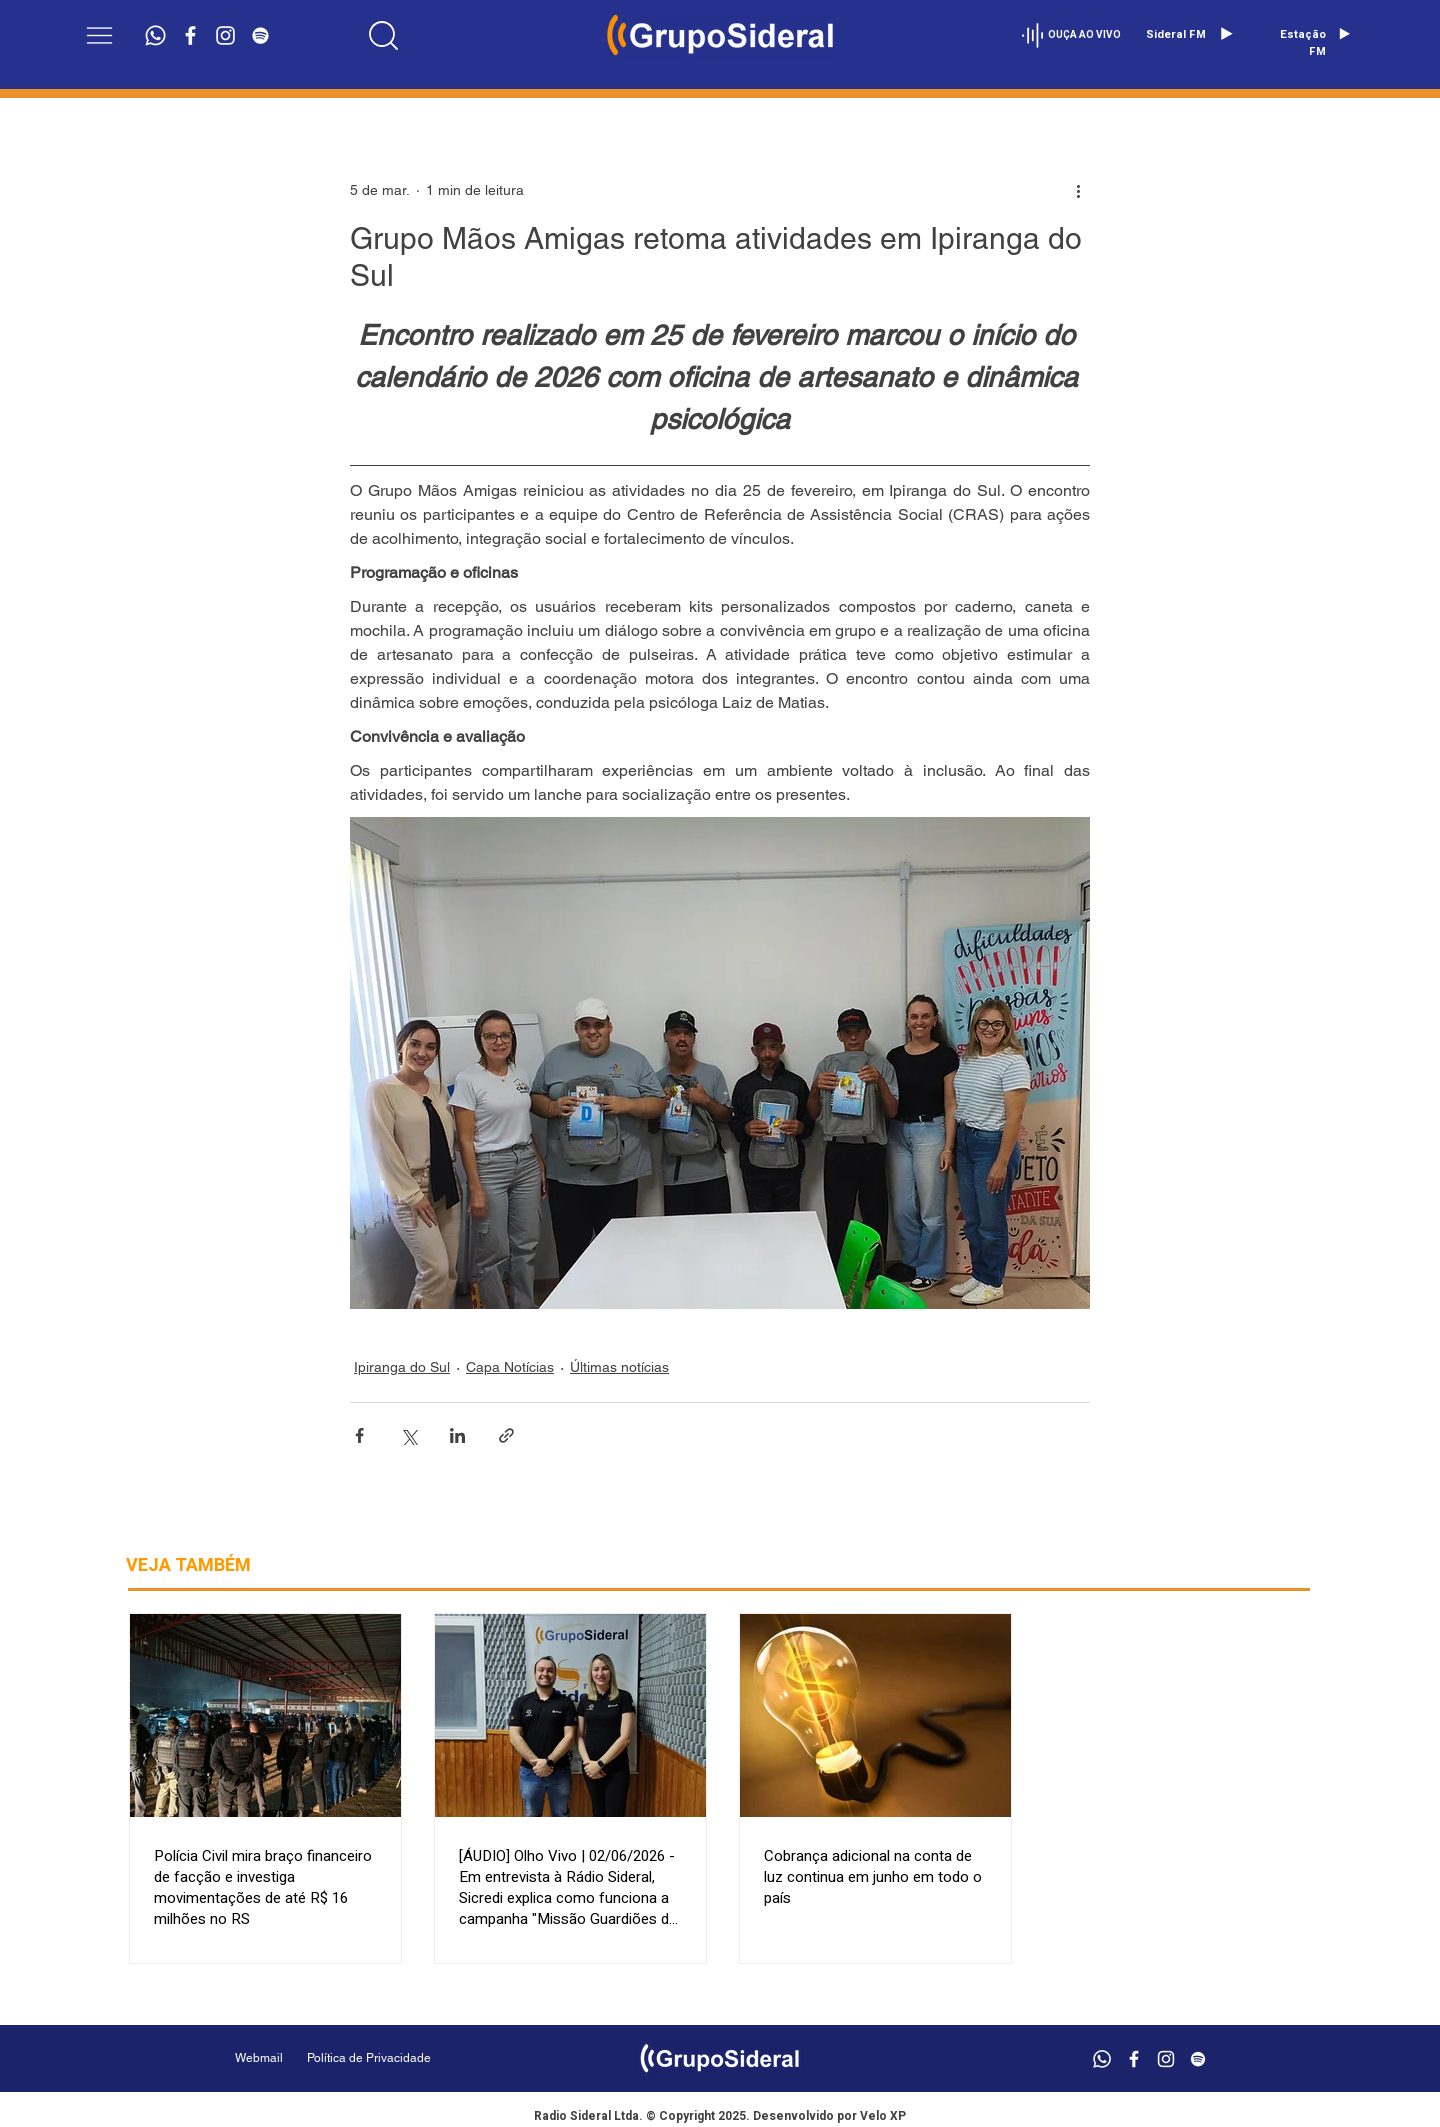  I want to click on [Mais ações], so click(1078, 190).